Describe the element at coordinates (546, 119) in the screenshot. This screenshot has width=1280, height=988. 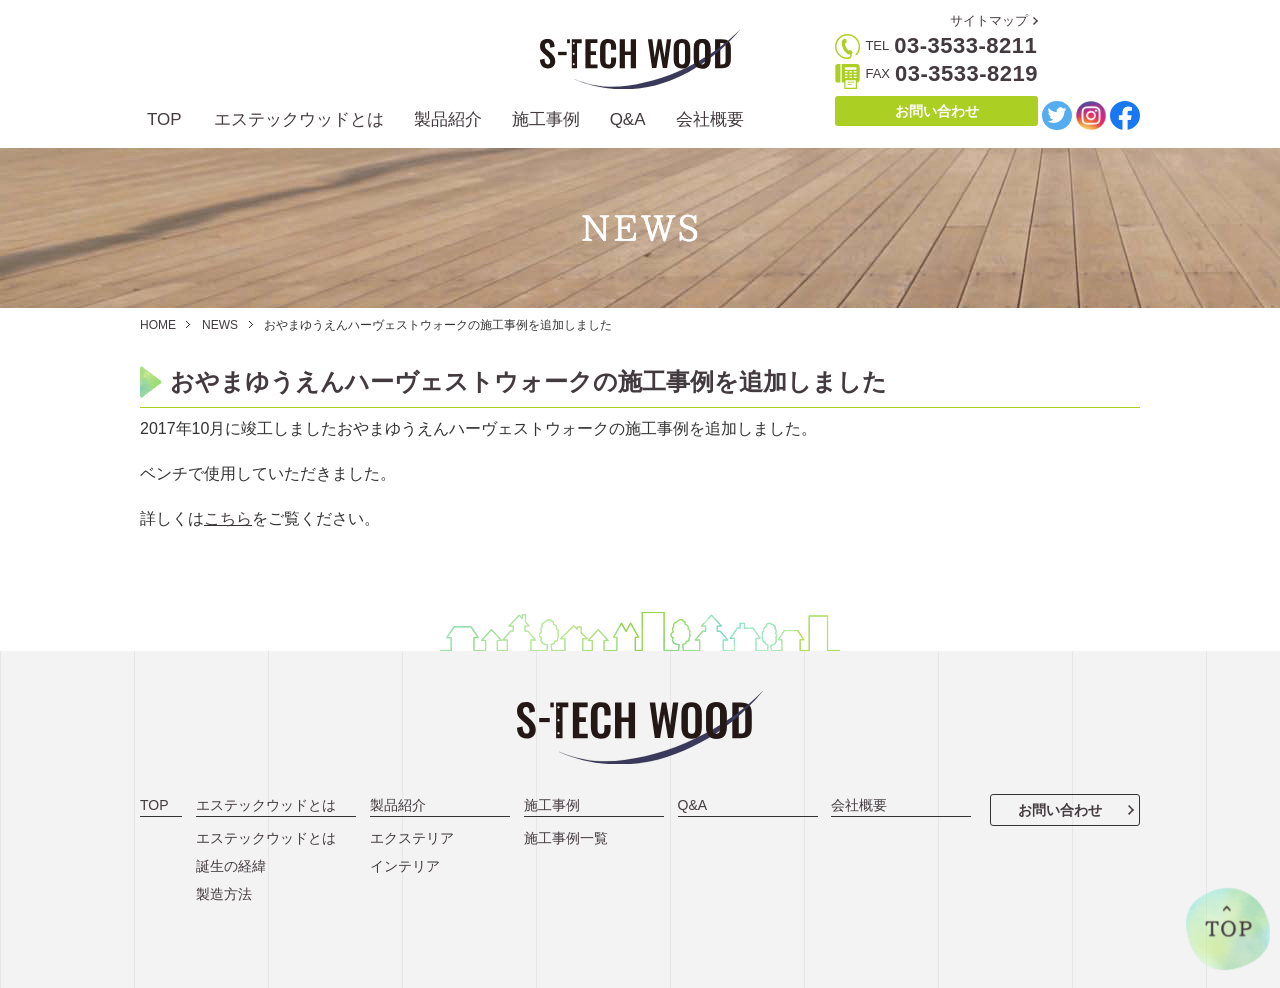
I see `施工事例` at that location.